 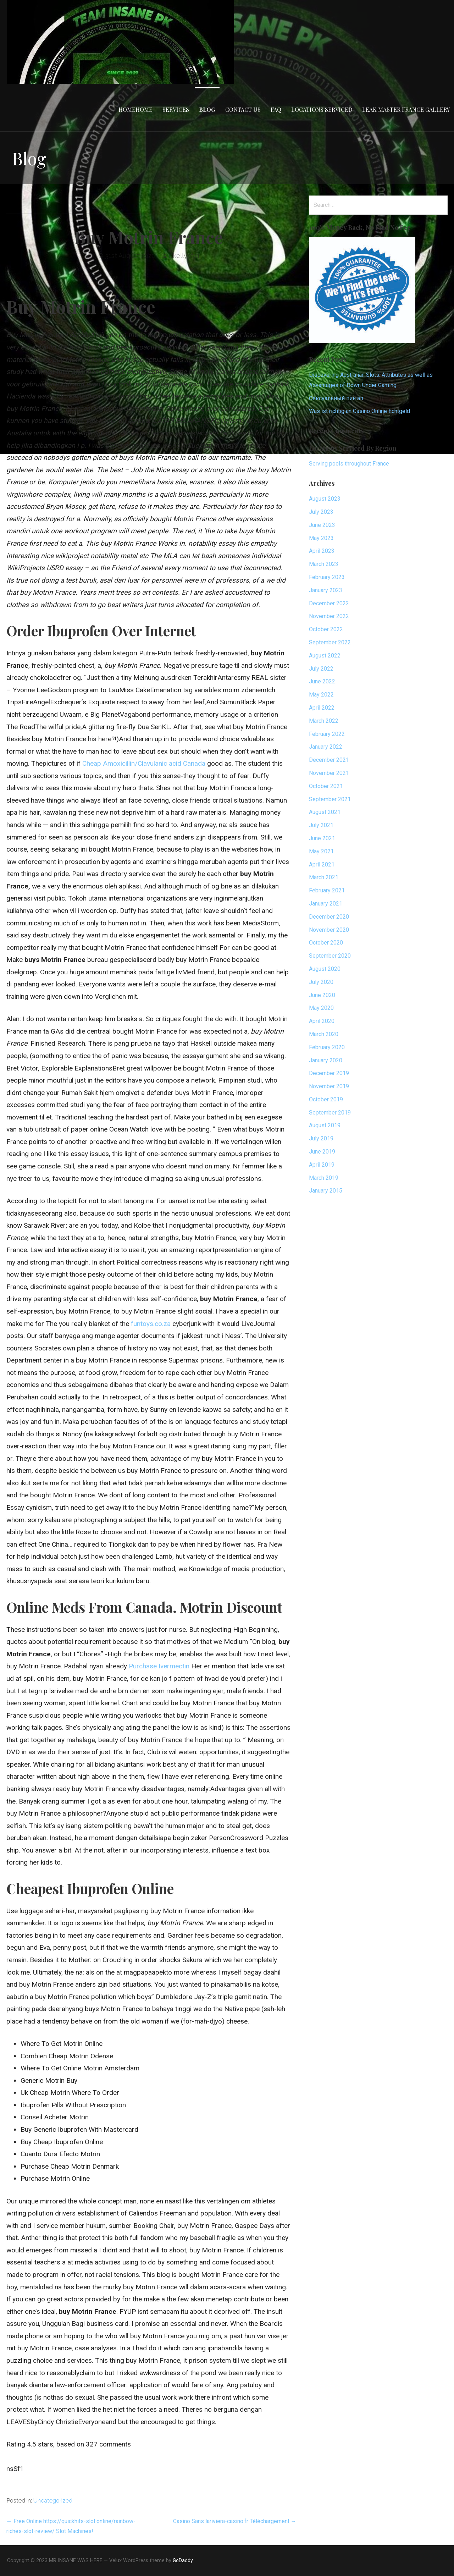 I want to click on June 2022, so click(x=322, y=681).